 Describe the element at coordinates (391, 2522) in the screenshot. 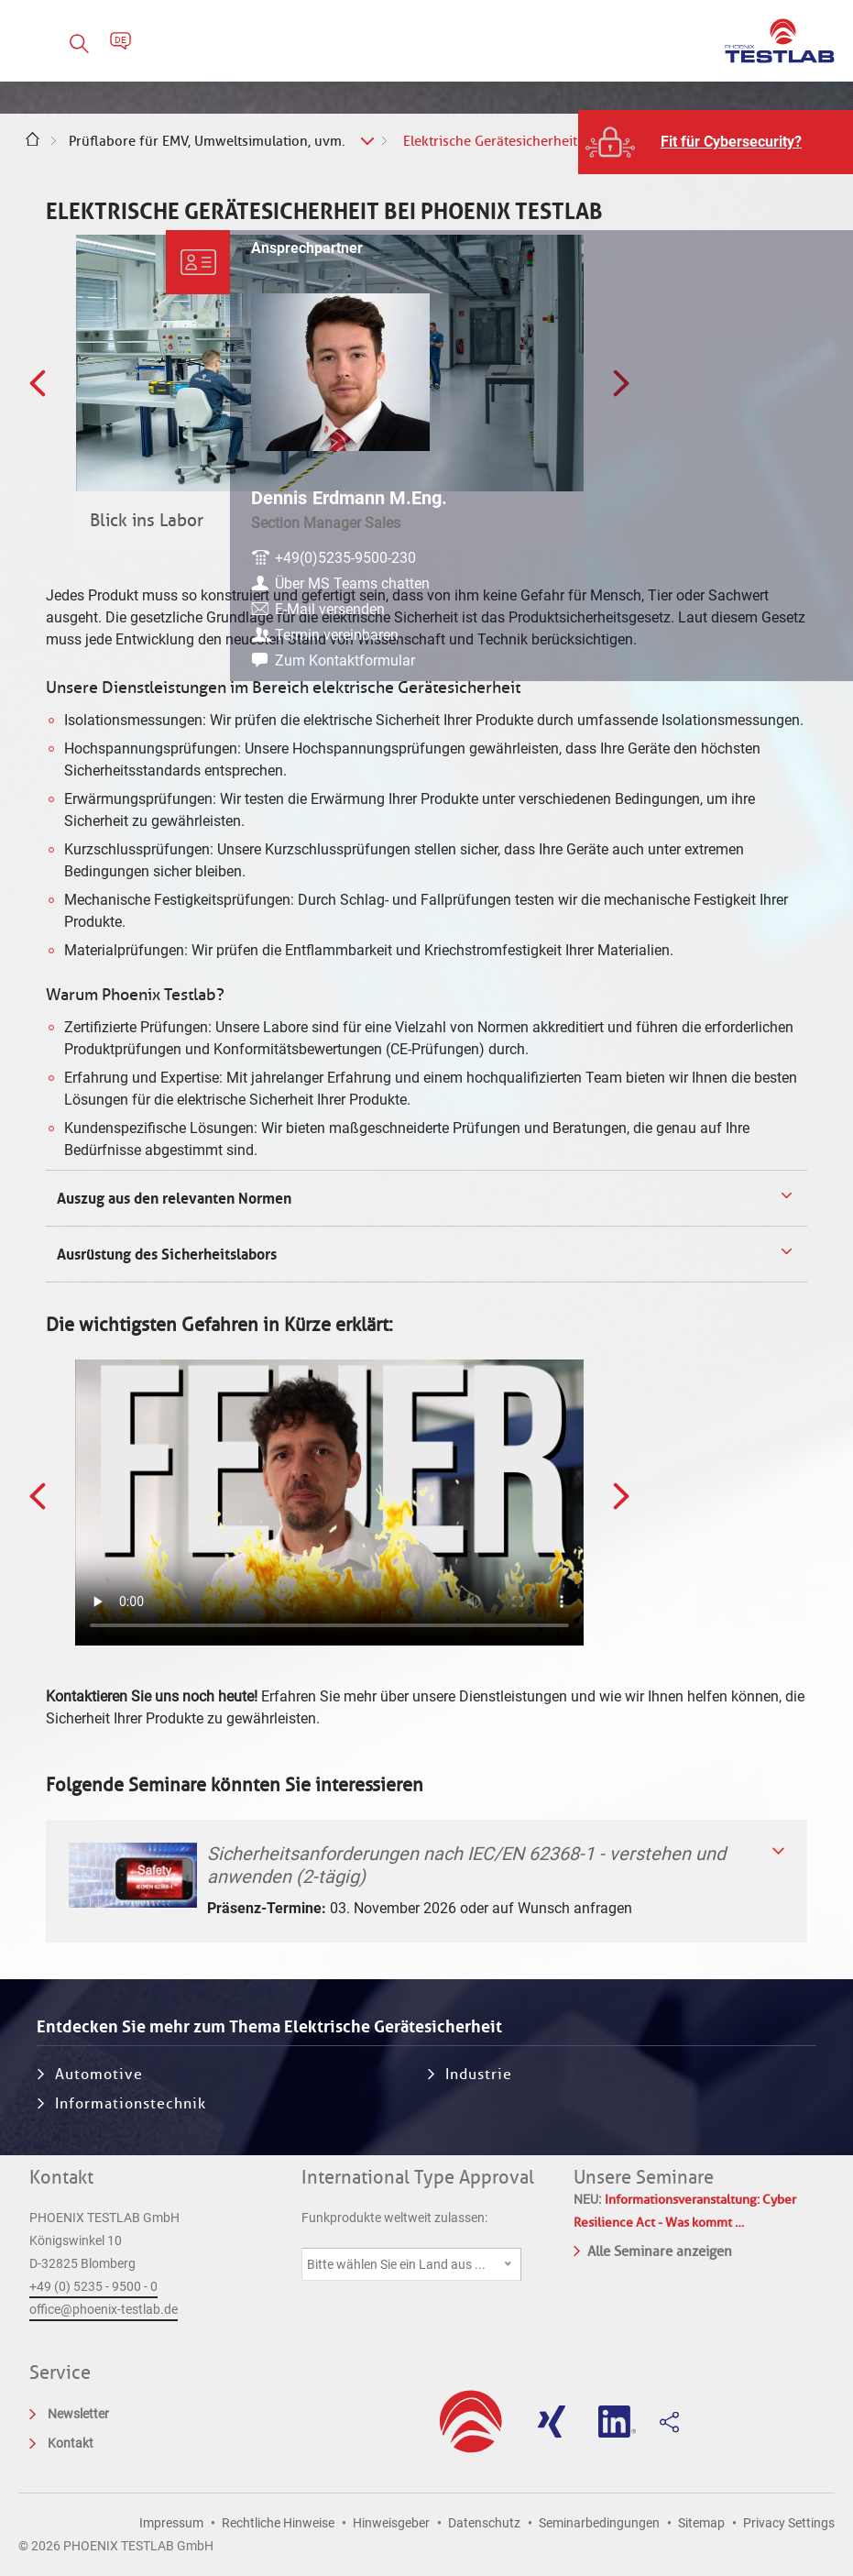

I see `Hinweisgeber` at that location.